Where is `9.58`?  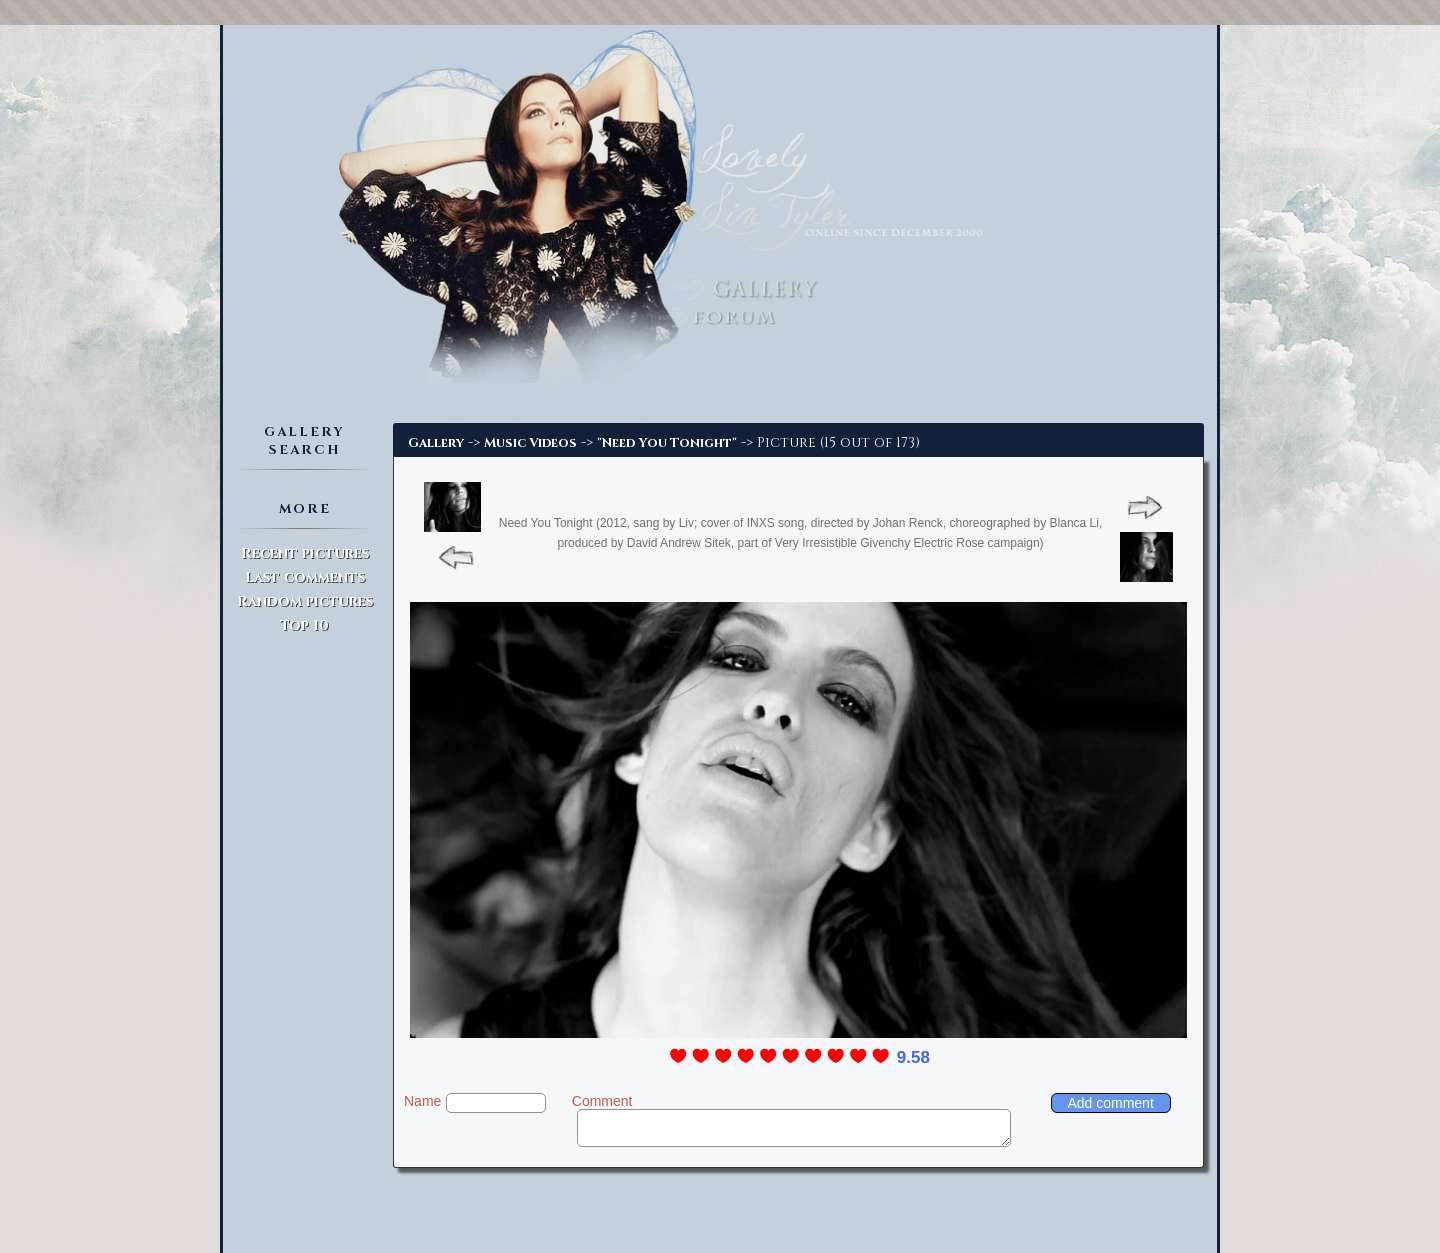
9.58 is located at coordinates (913, 1057).